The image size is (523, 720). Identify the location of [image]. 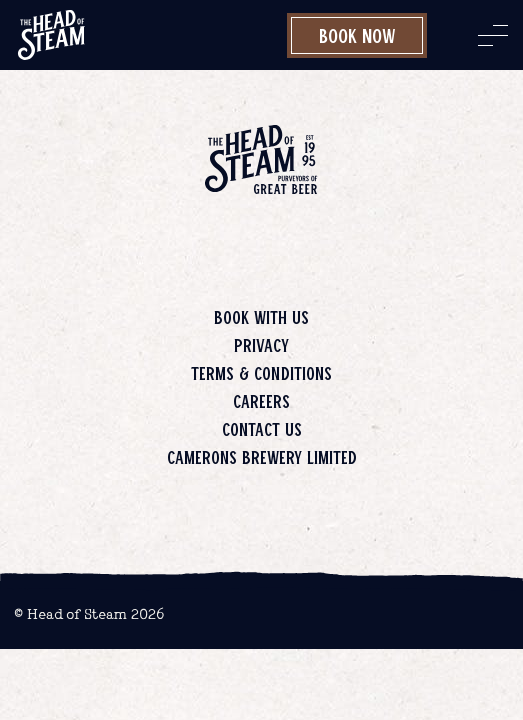
(51, 35).